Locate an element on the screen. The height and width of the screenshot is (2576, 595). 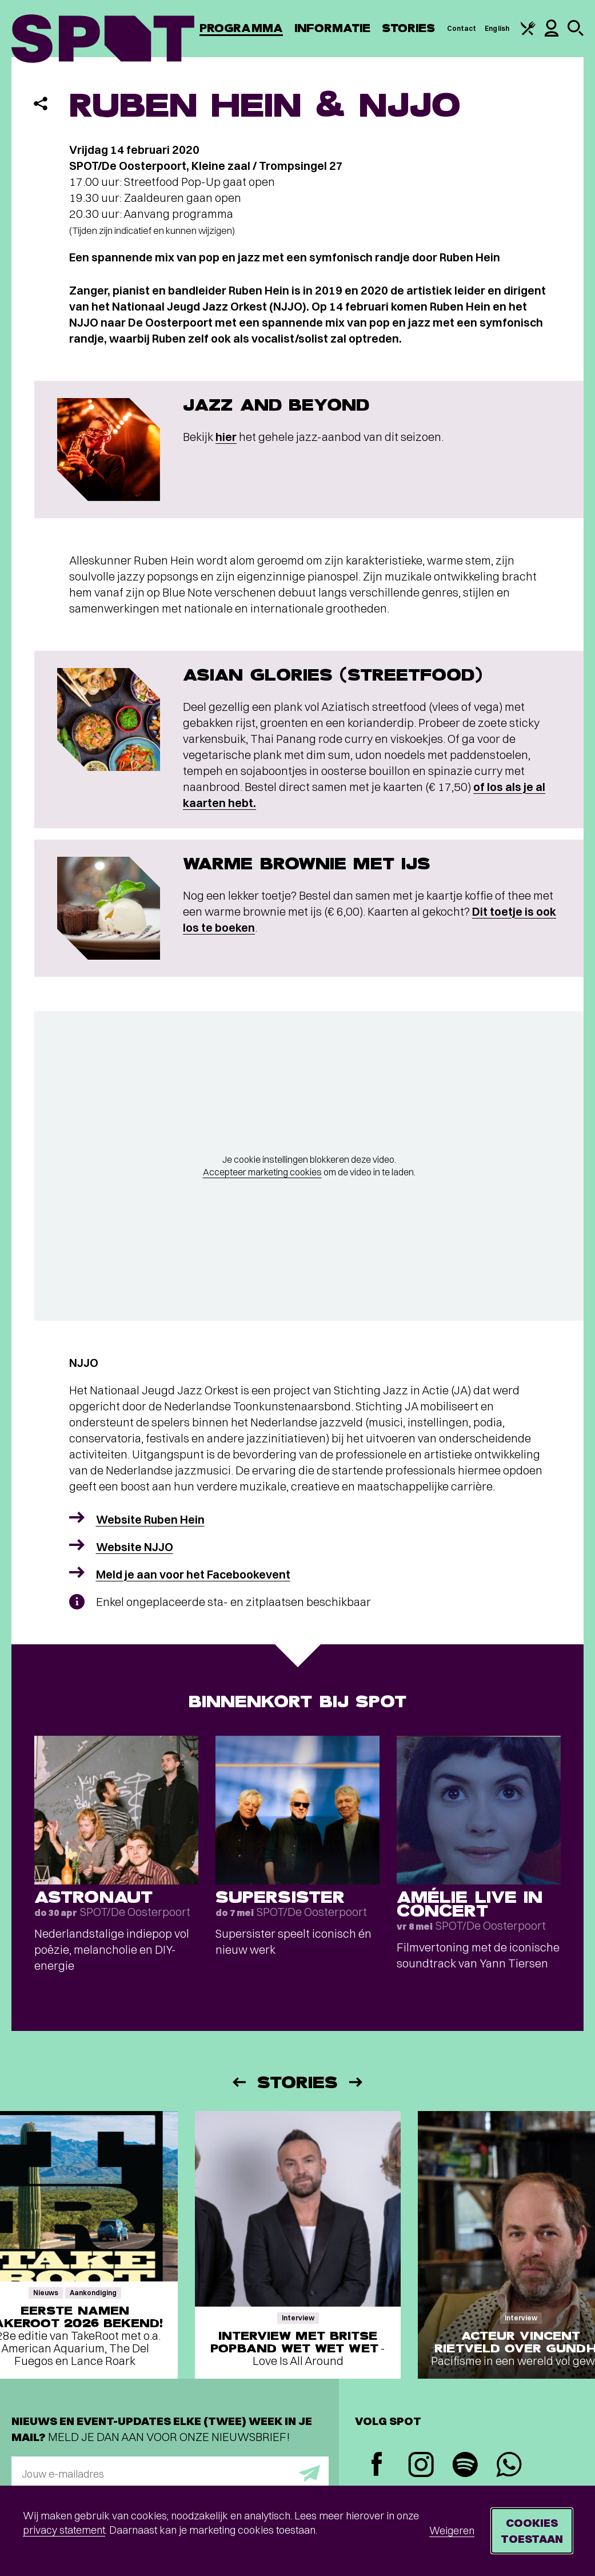
[Delen] is located at coordinates (41, 104).